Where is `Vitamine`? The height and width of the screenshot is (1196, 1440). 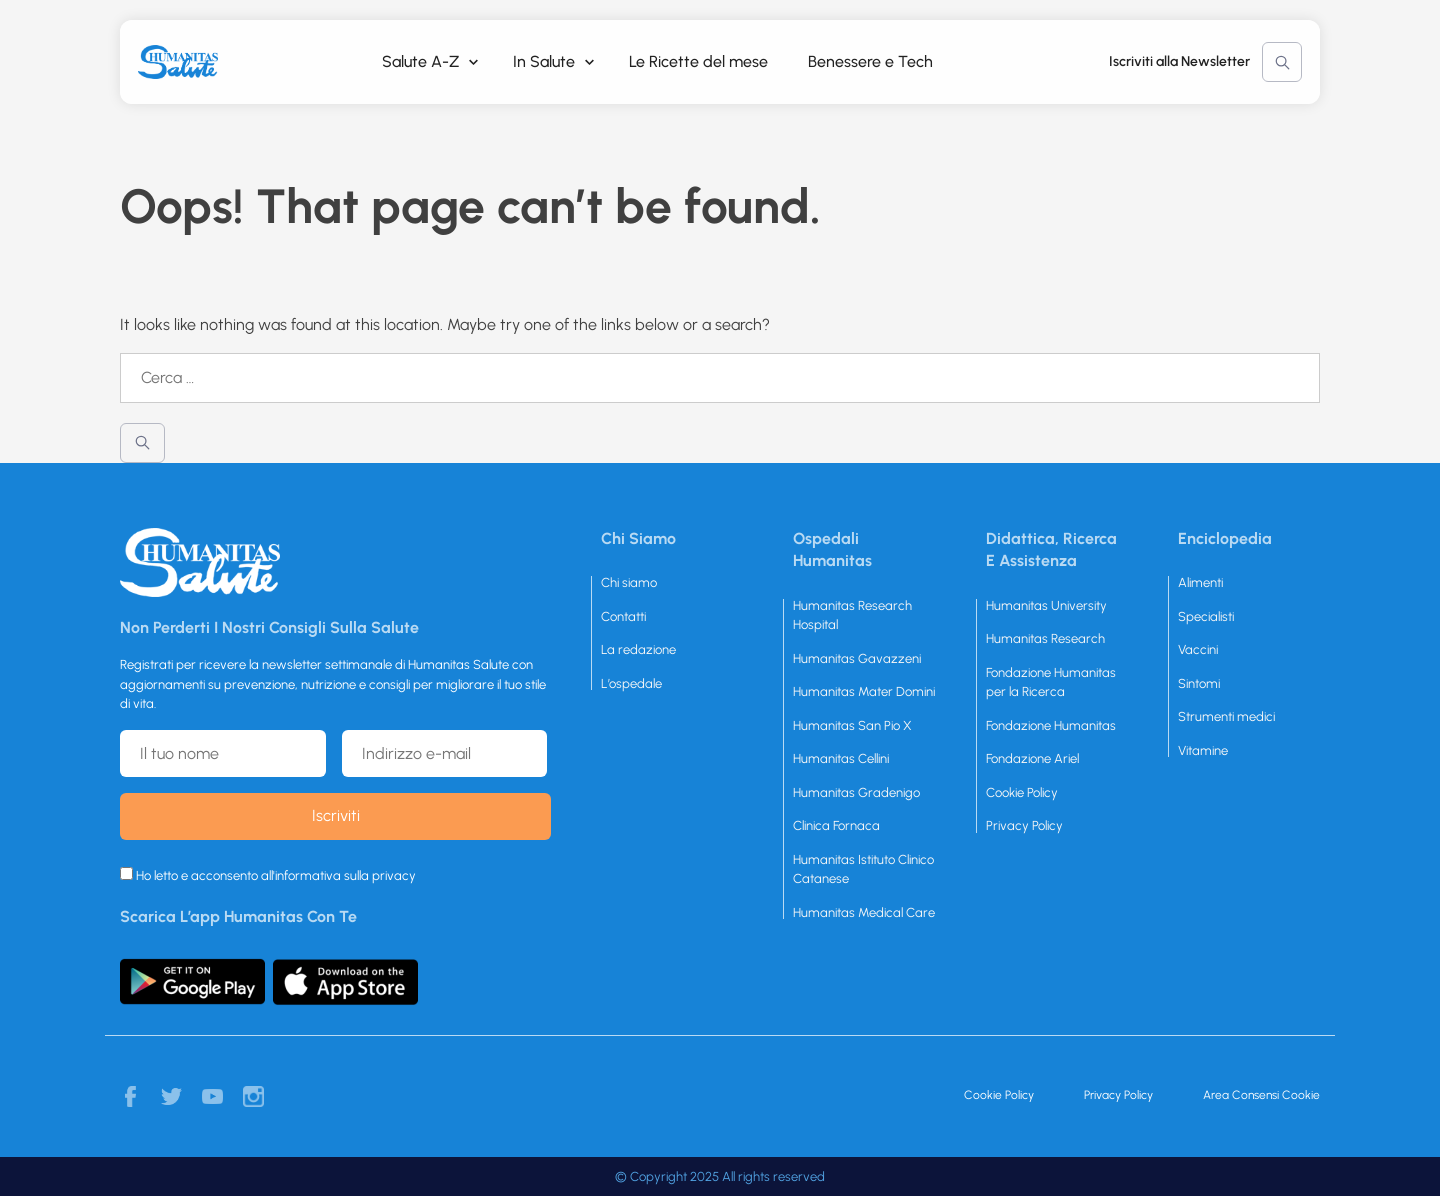
Vitamine is located at coordinates (1203, 750).